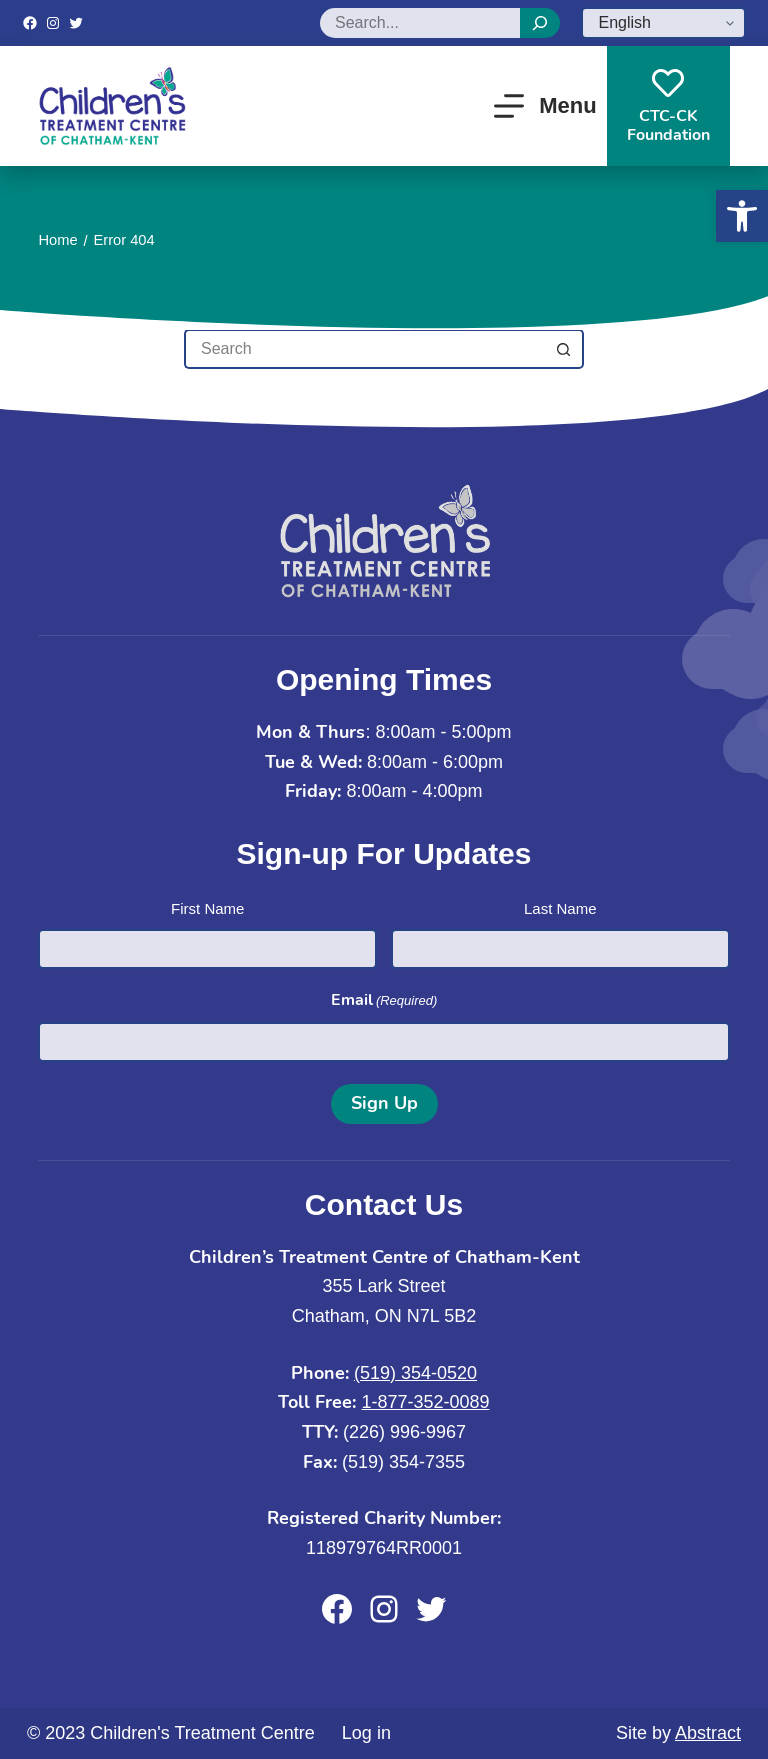 The image size is (768, 1759). What do you see at coordinates (708, 1733) in the screenshot?
I see `Abstract` at bounding box center [708, 1733].